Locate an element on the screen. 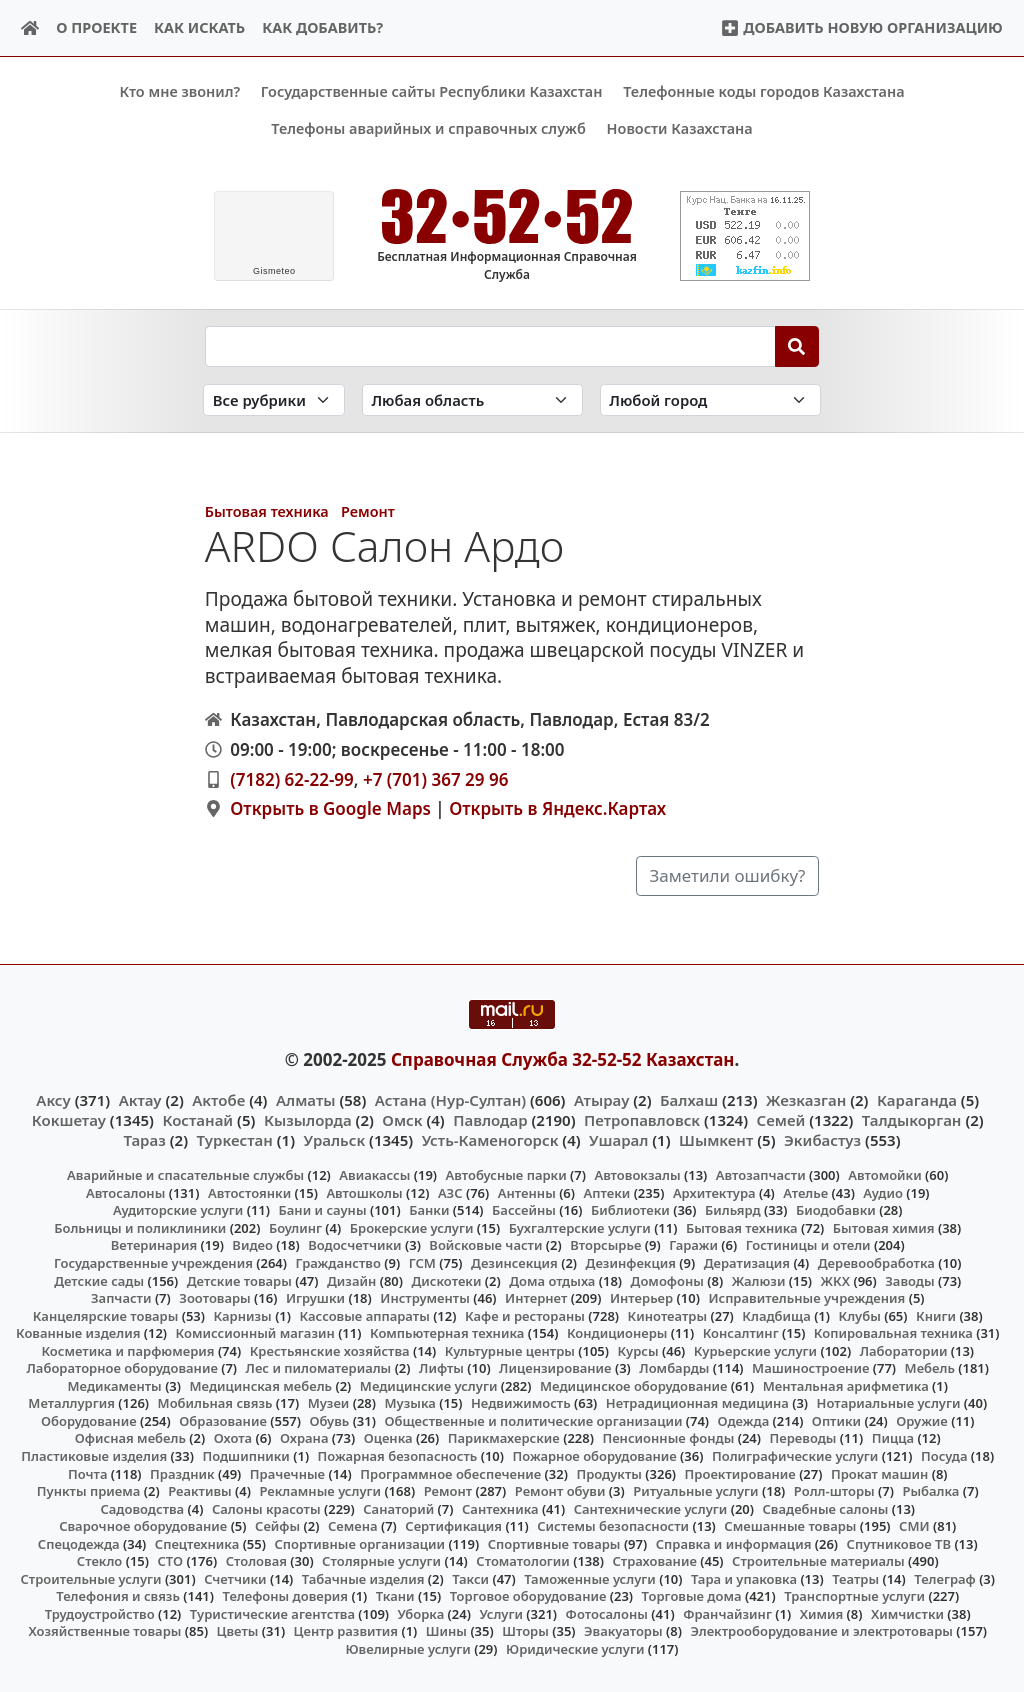  Услуги is located at coordinates (501, 1614).